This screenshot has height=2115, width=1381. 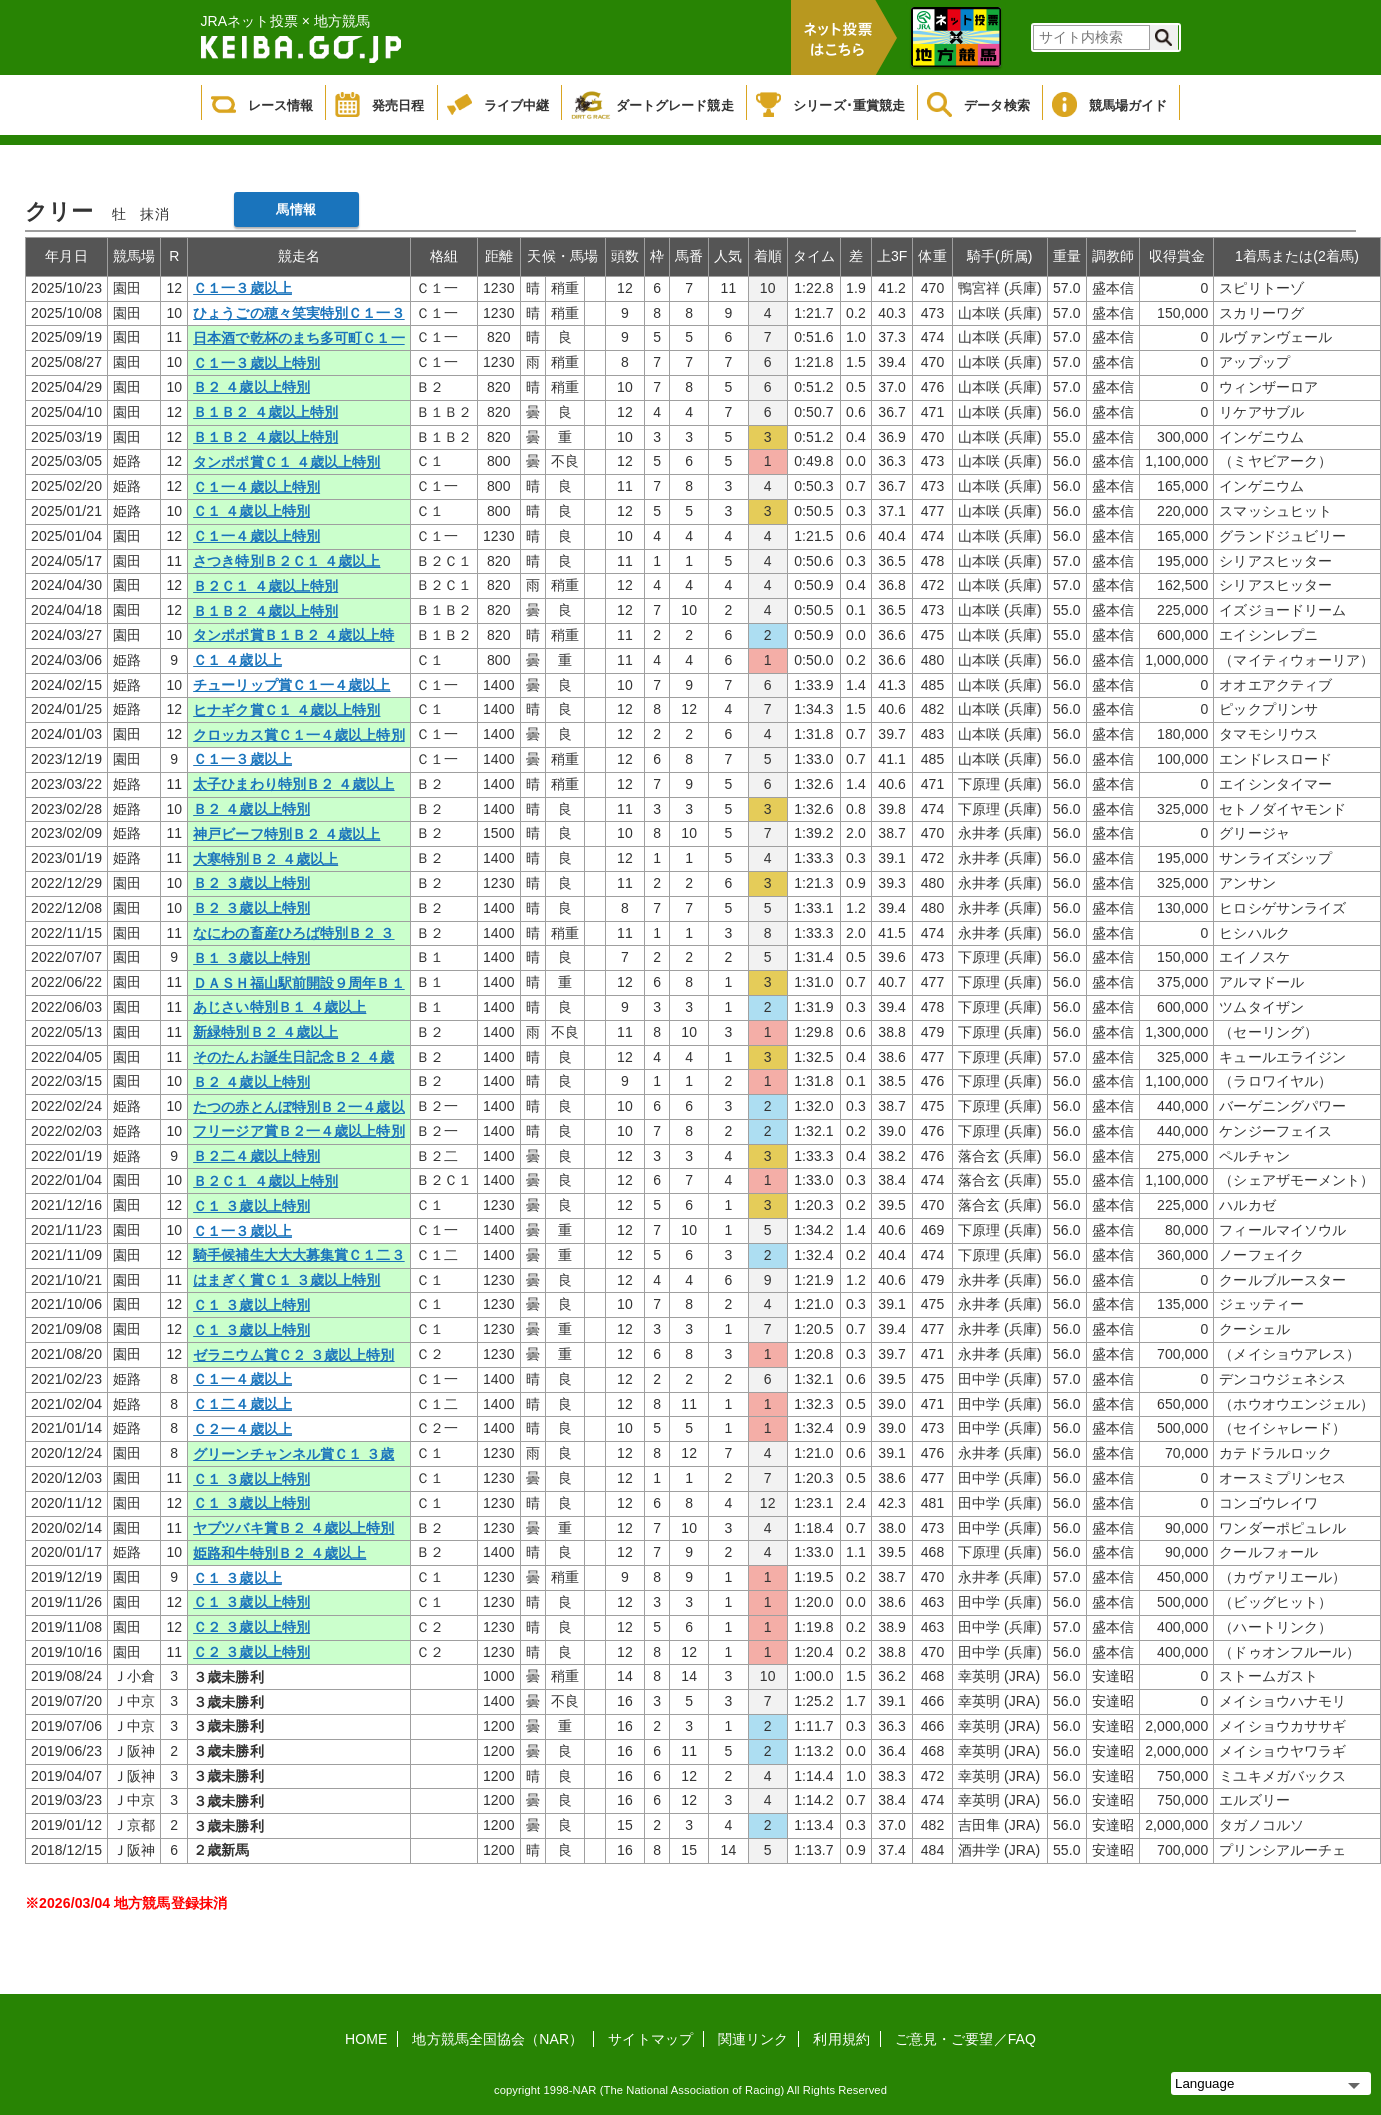 I want to click on 利用規約, so click(x=841, y=2039).